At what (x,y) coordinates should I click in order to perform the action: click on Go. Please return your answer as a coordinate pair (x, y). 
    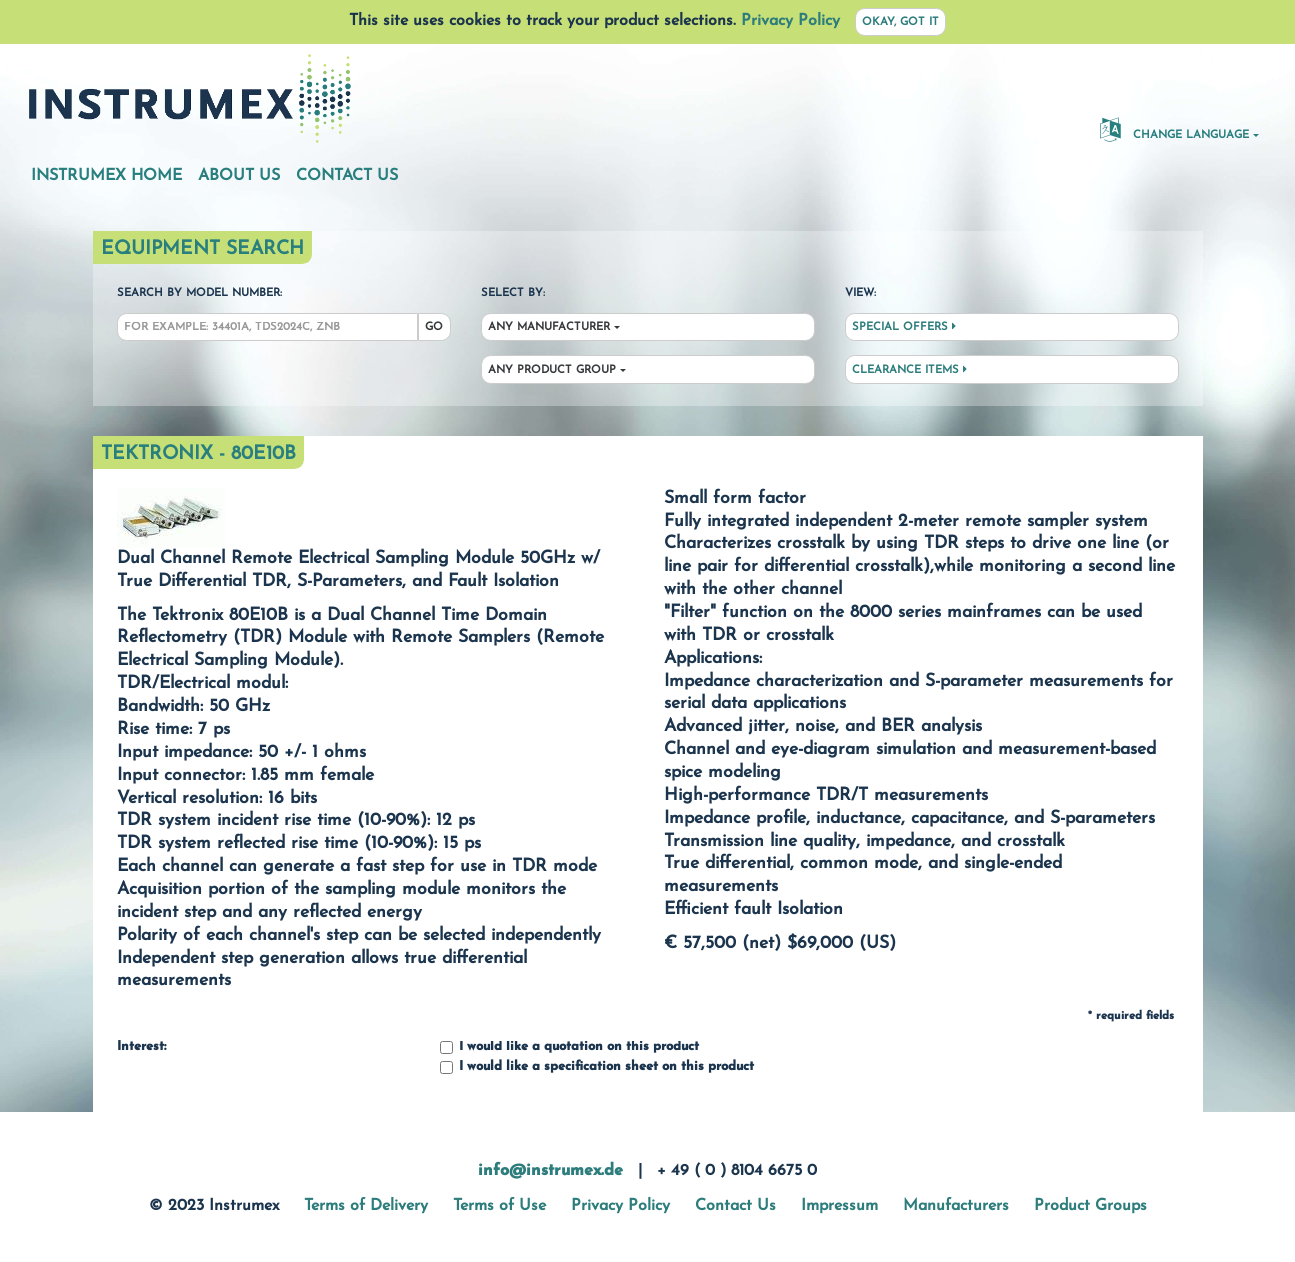
    Looking at the image, I should click on (434, 327).